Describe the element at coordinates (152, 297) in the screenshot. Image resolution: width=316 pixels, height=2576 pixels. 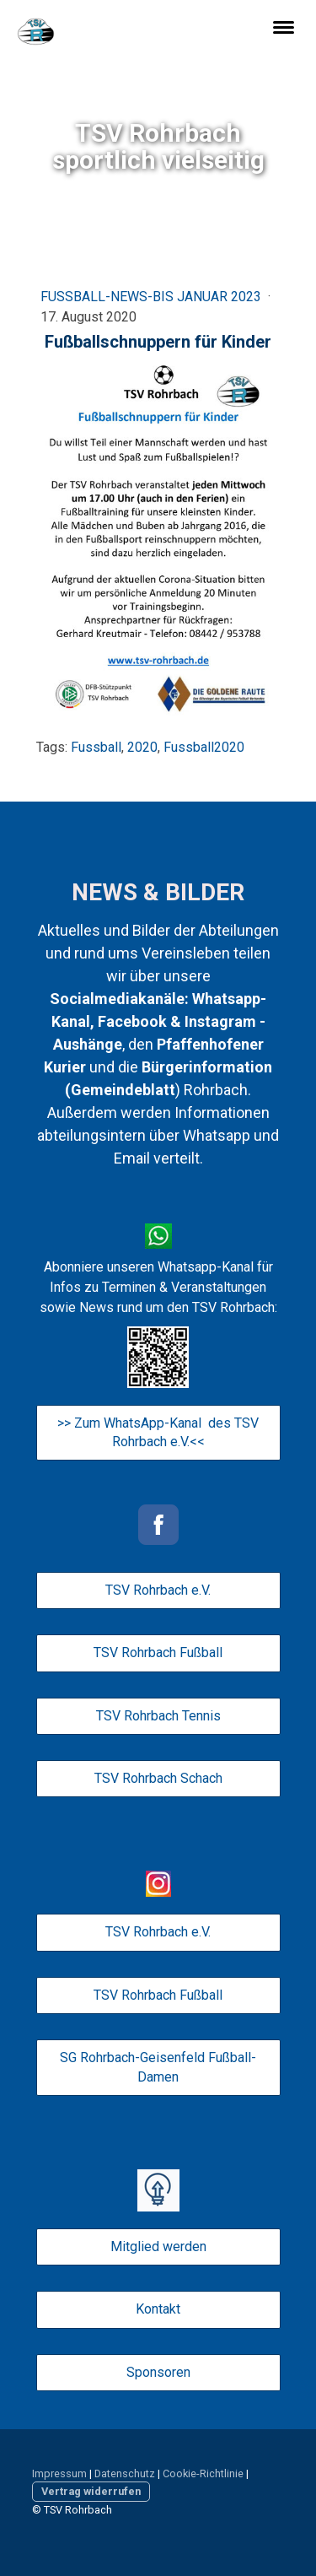
I see `Fußball-News-bis Januar 2023` at that location.